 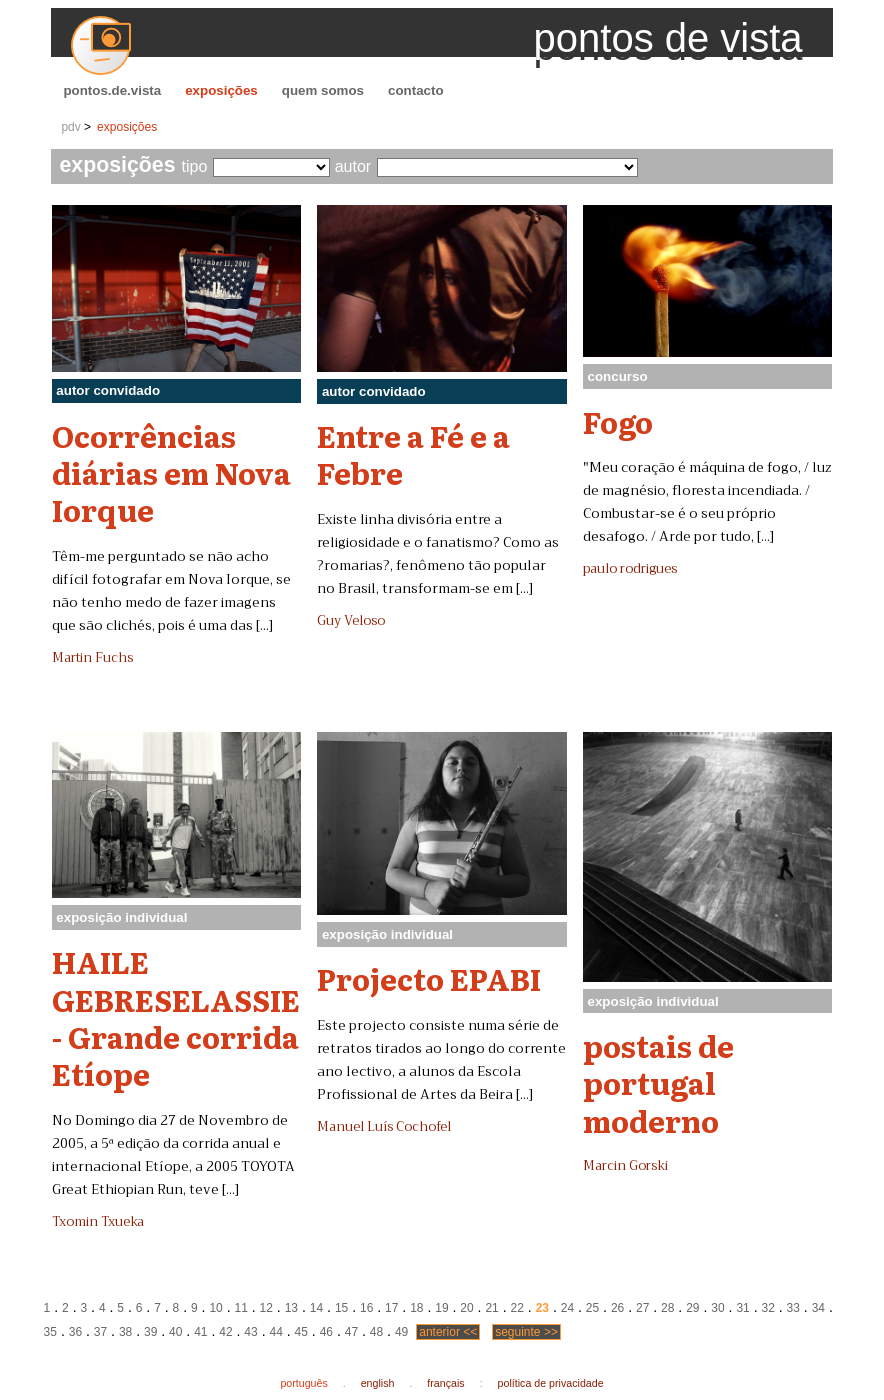 What do you see at coordinates (303, 1383) in the screenshot?
I see `português` at bounding box center [303, 1383].